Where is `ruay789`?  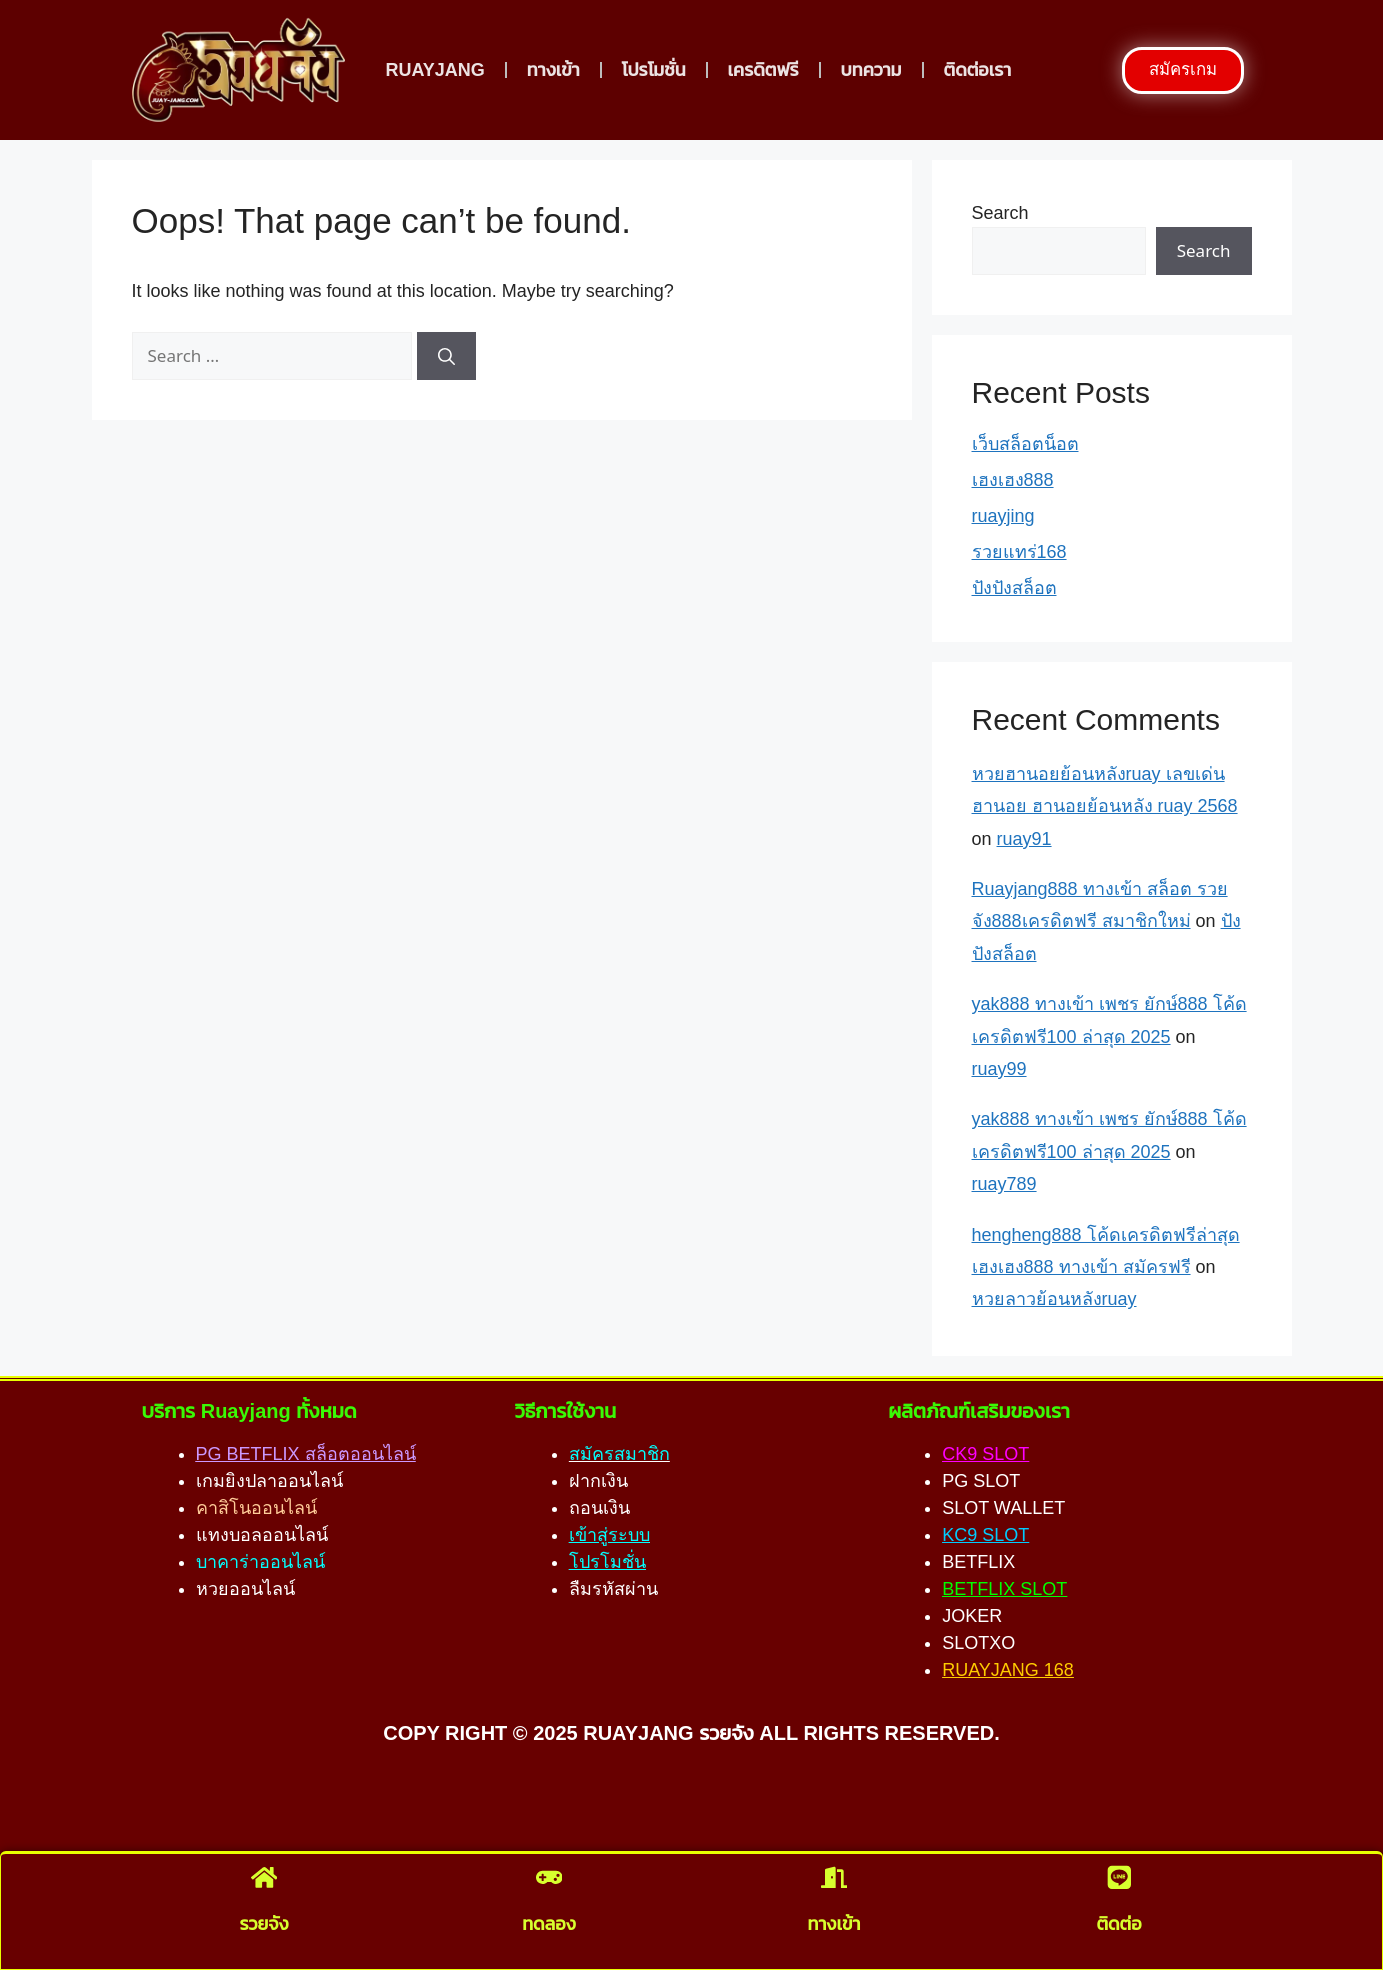
ruay789 is located at coordinates (1004, 1184).